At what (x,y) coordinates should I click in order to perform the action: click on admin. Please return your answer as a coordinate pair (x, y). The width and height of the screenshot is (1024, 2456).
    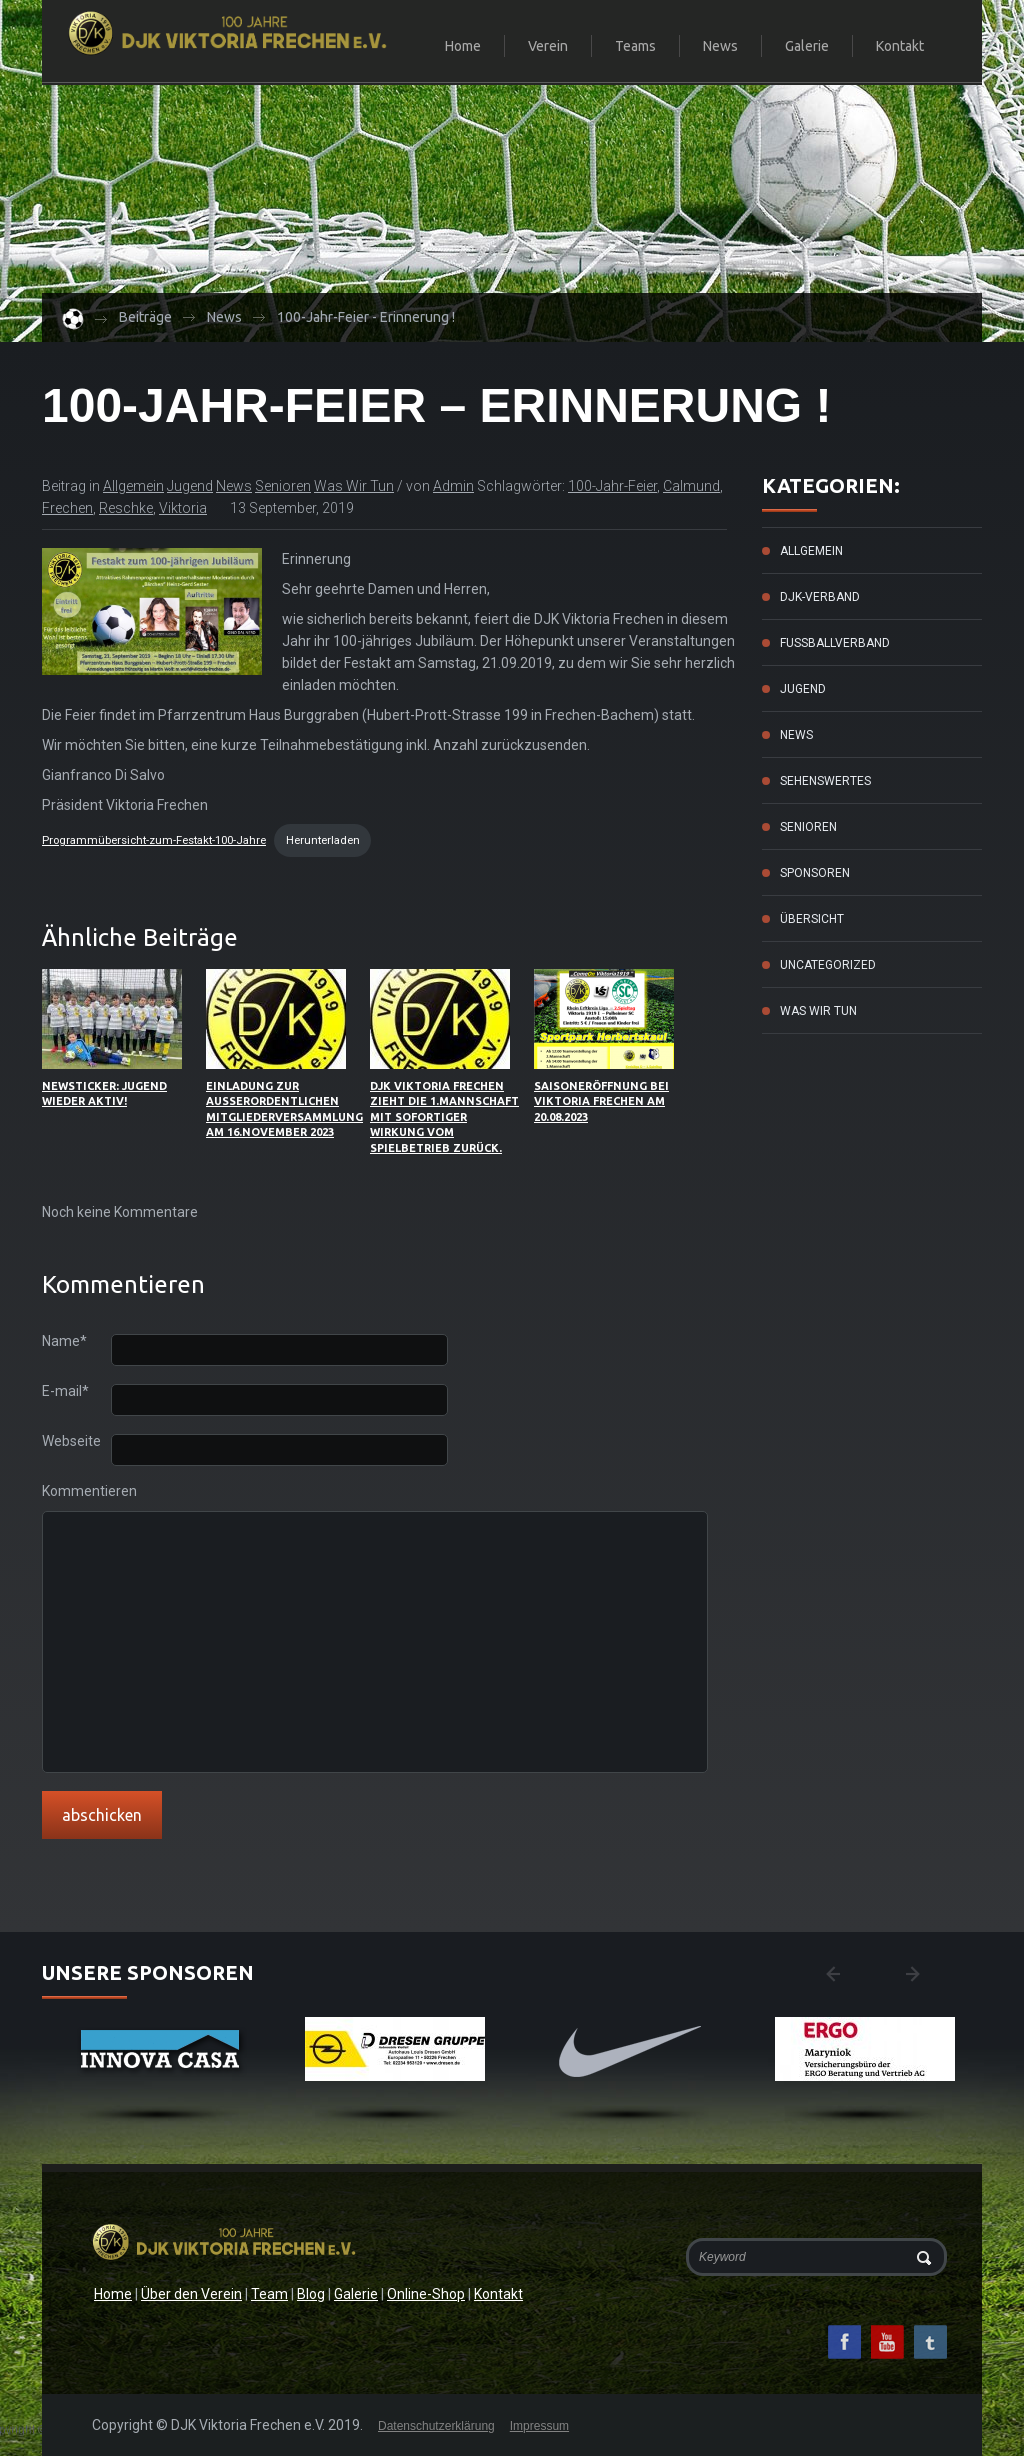
    Looking at the image, I should click on (453, 486).